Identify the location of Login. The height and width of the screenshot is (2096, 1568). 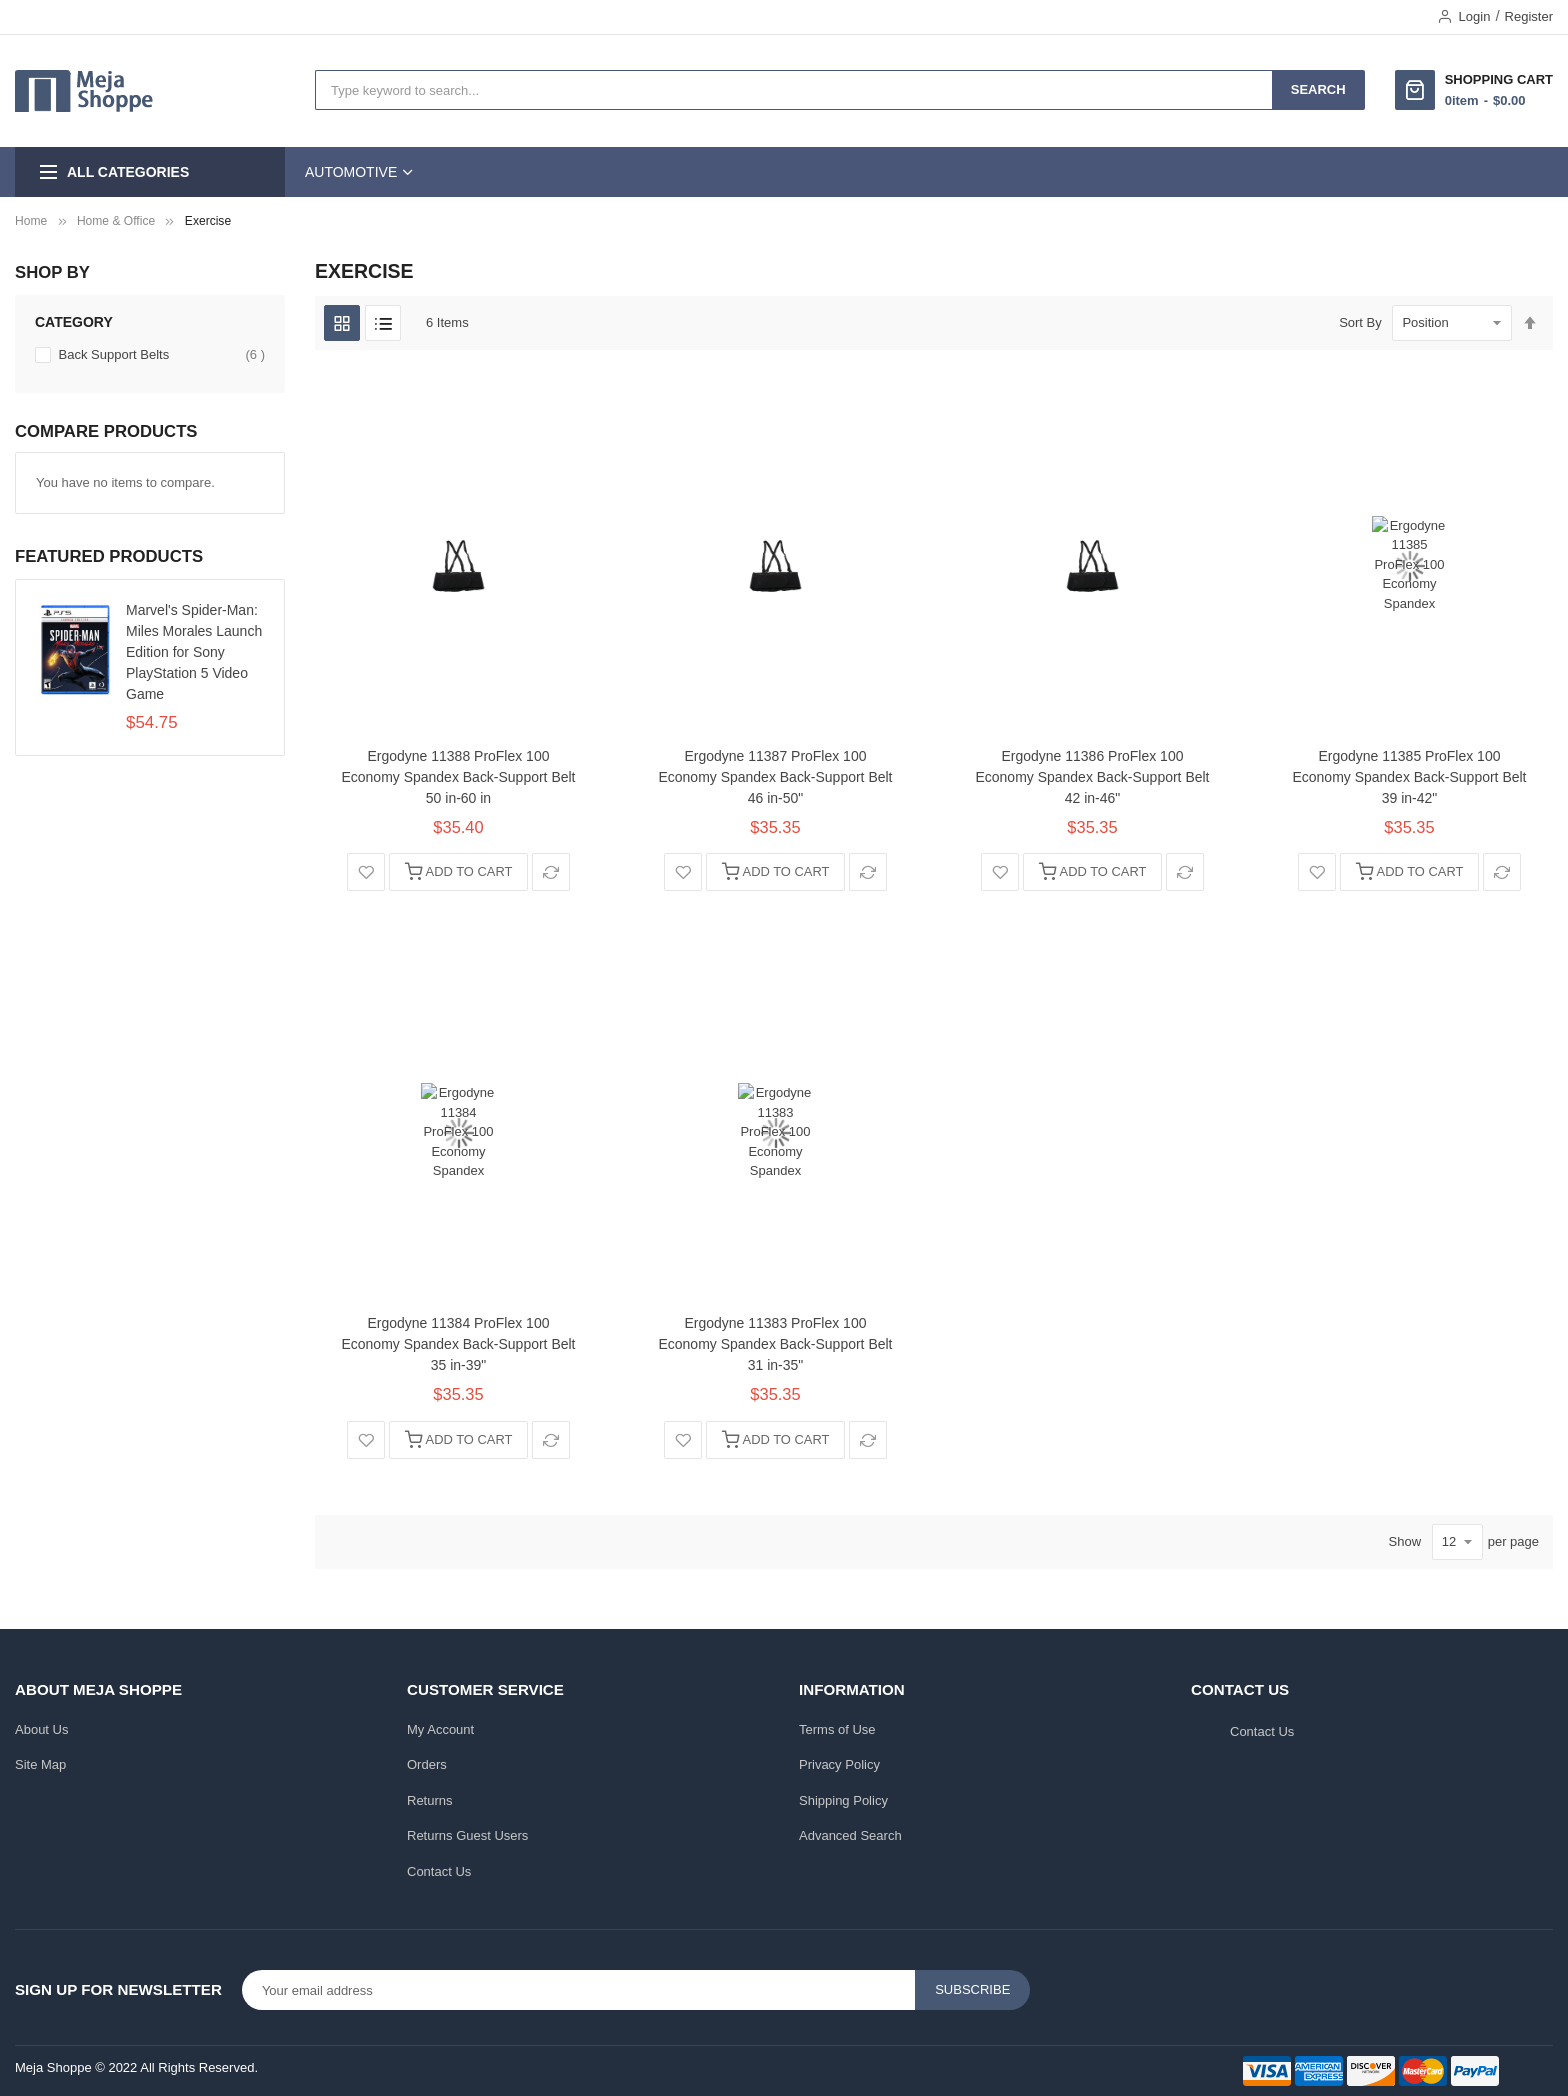
(1475, 16).